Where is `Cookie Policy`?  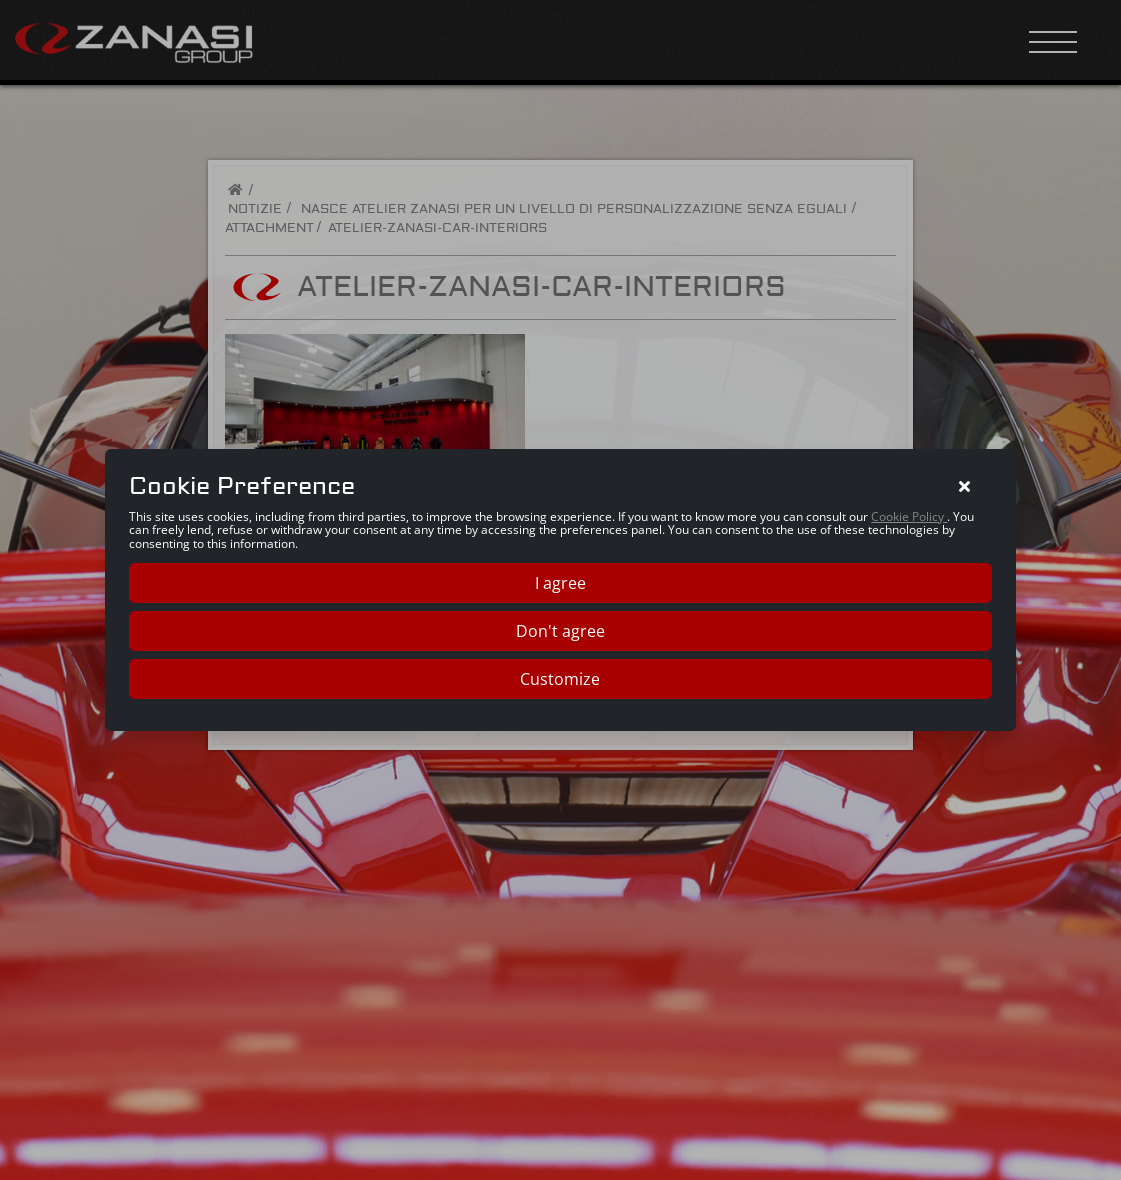
Cookie Policy is located at coordinates (909, 516).